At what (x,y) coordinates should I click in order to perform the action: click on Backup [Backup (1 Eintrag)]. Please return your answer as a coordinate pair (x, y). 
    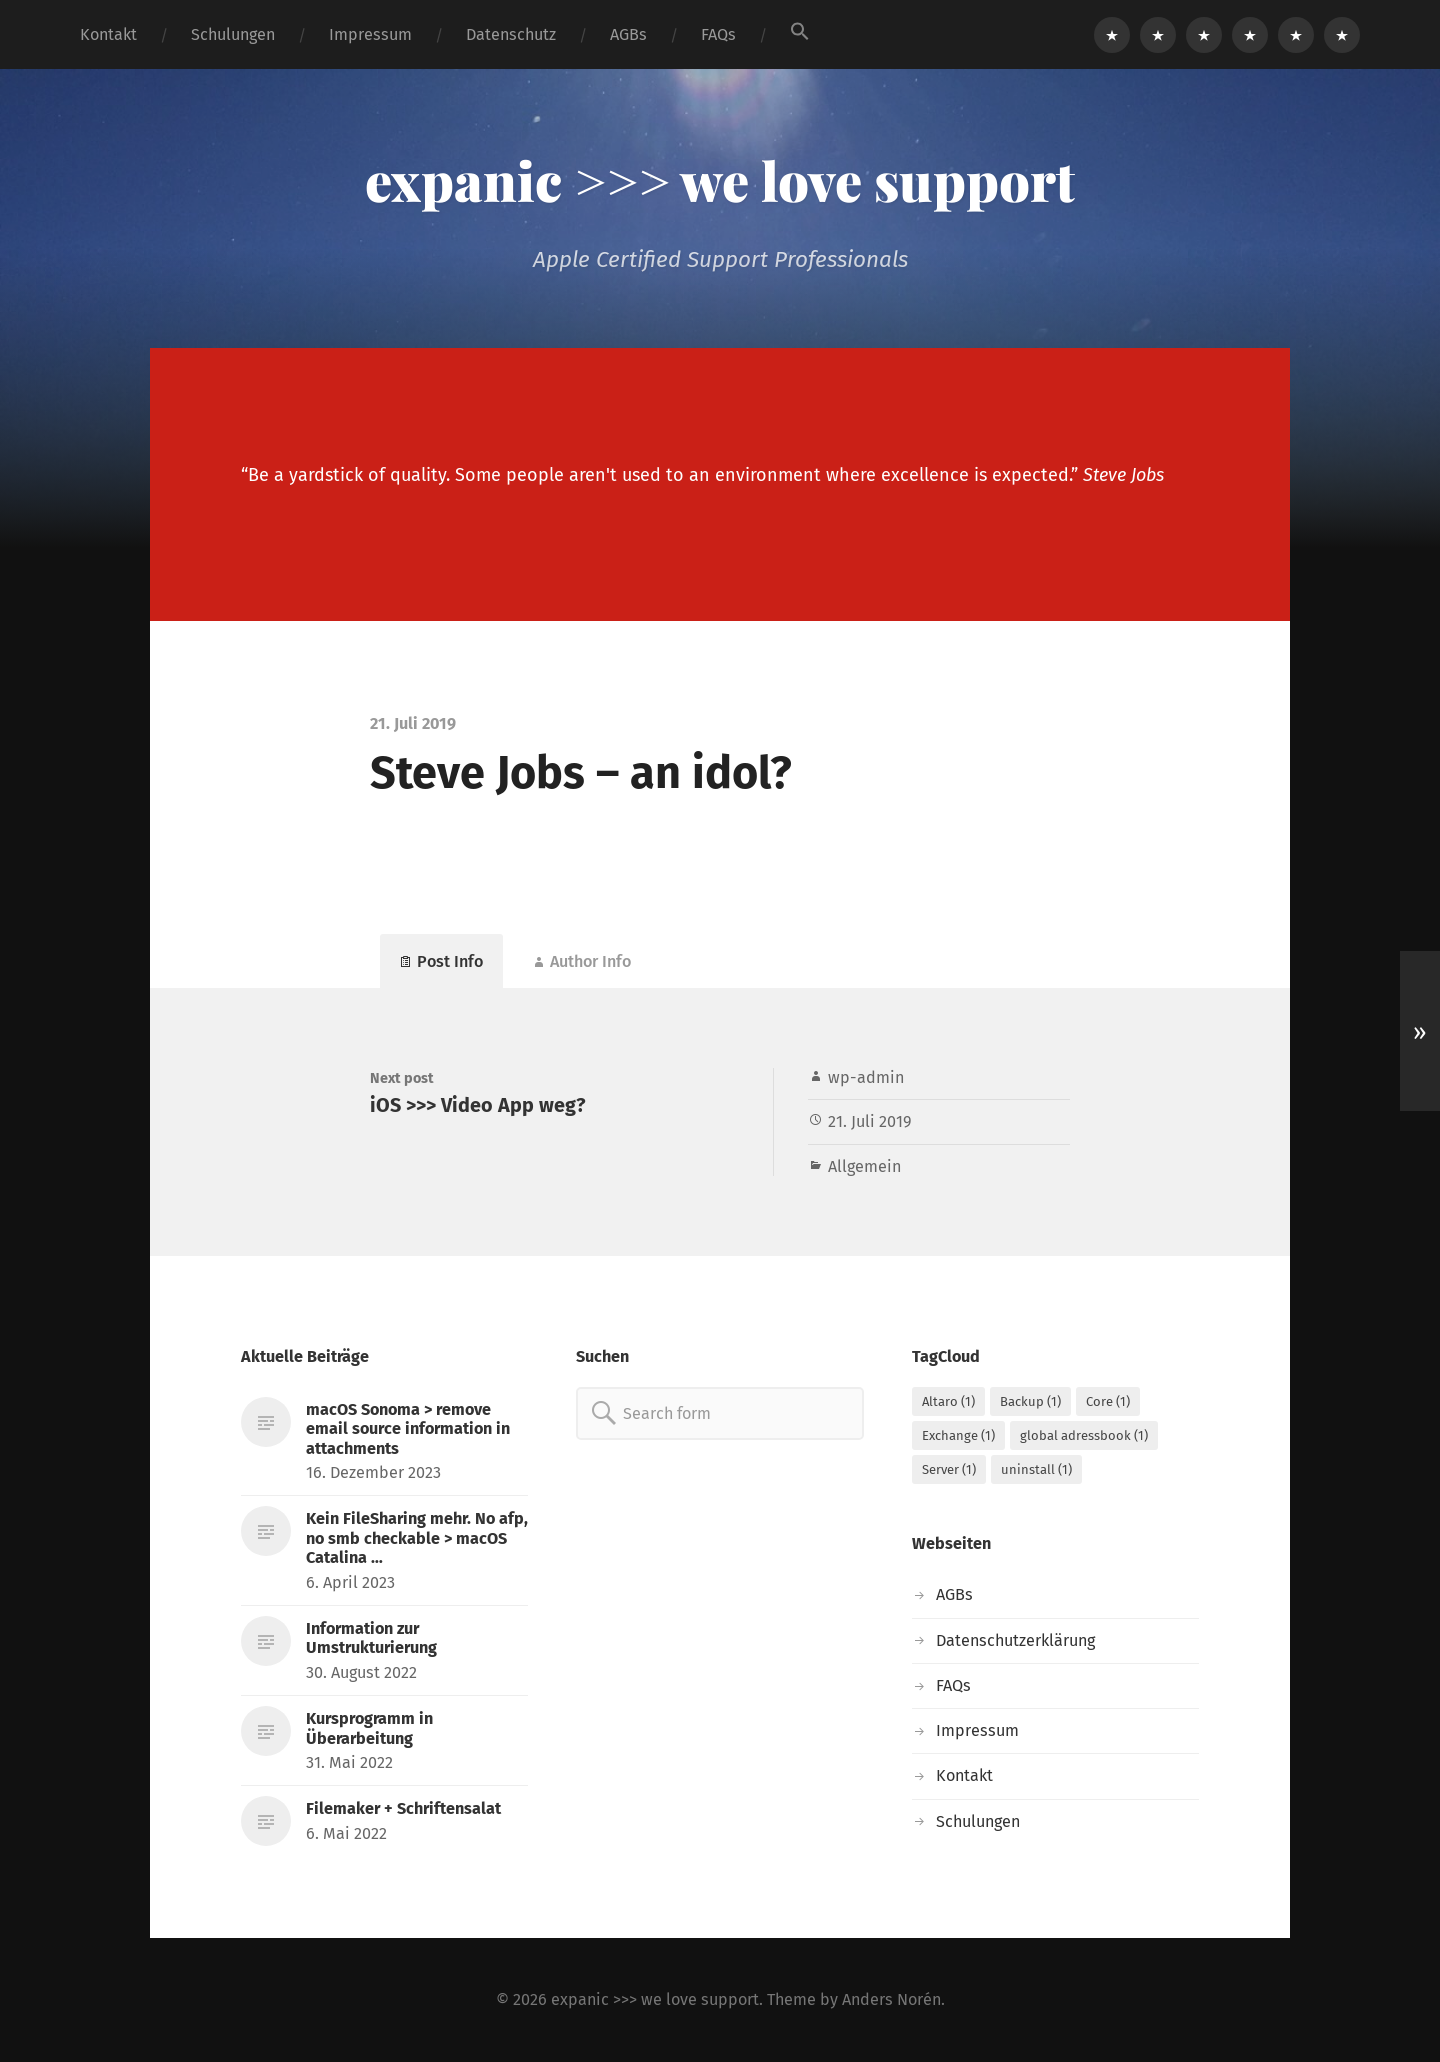
    Looking at the image, I should click on (1030, 1401).